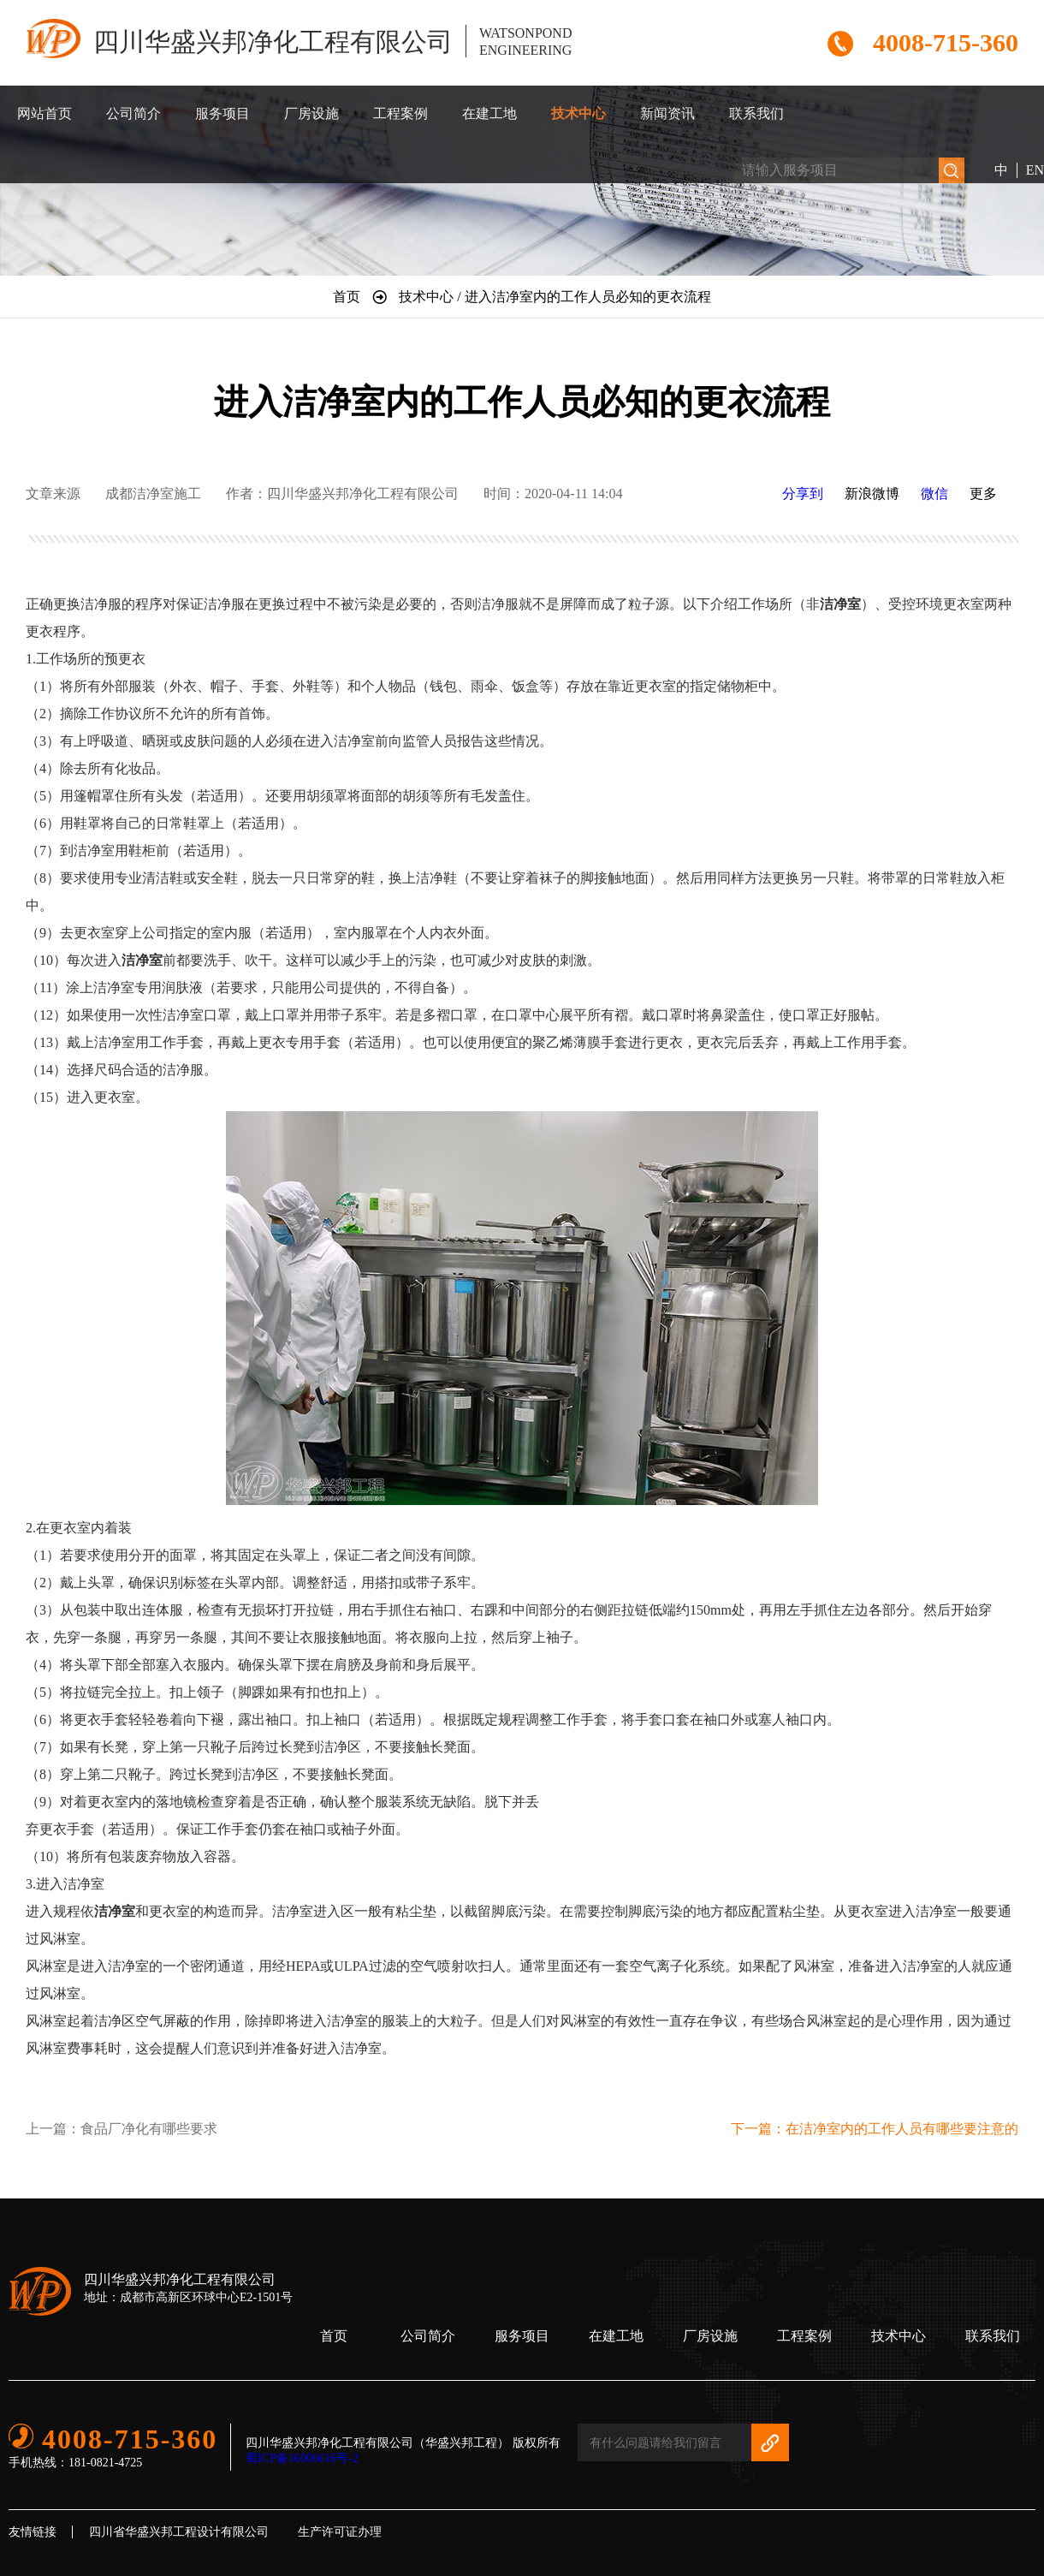 This screenshot has width=1044, height=2576. I want to click on 厂房设施, so click(311, 113).